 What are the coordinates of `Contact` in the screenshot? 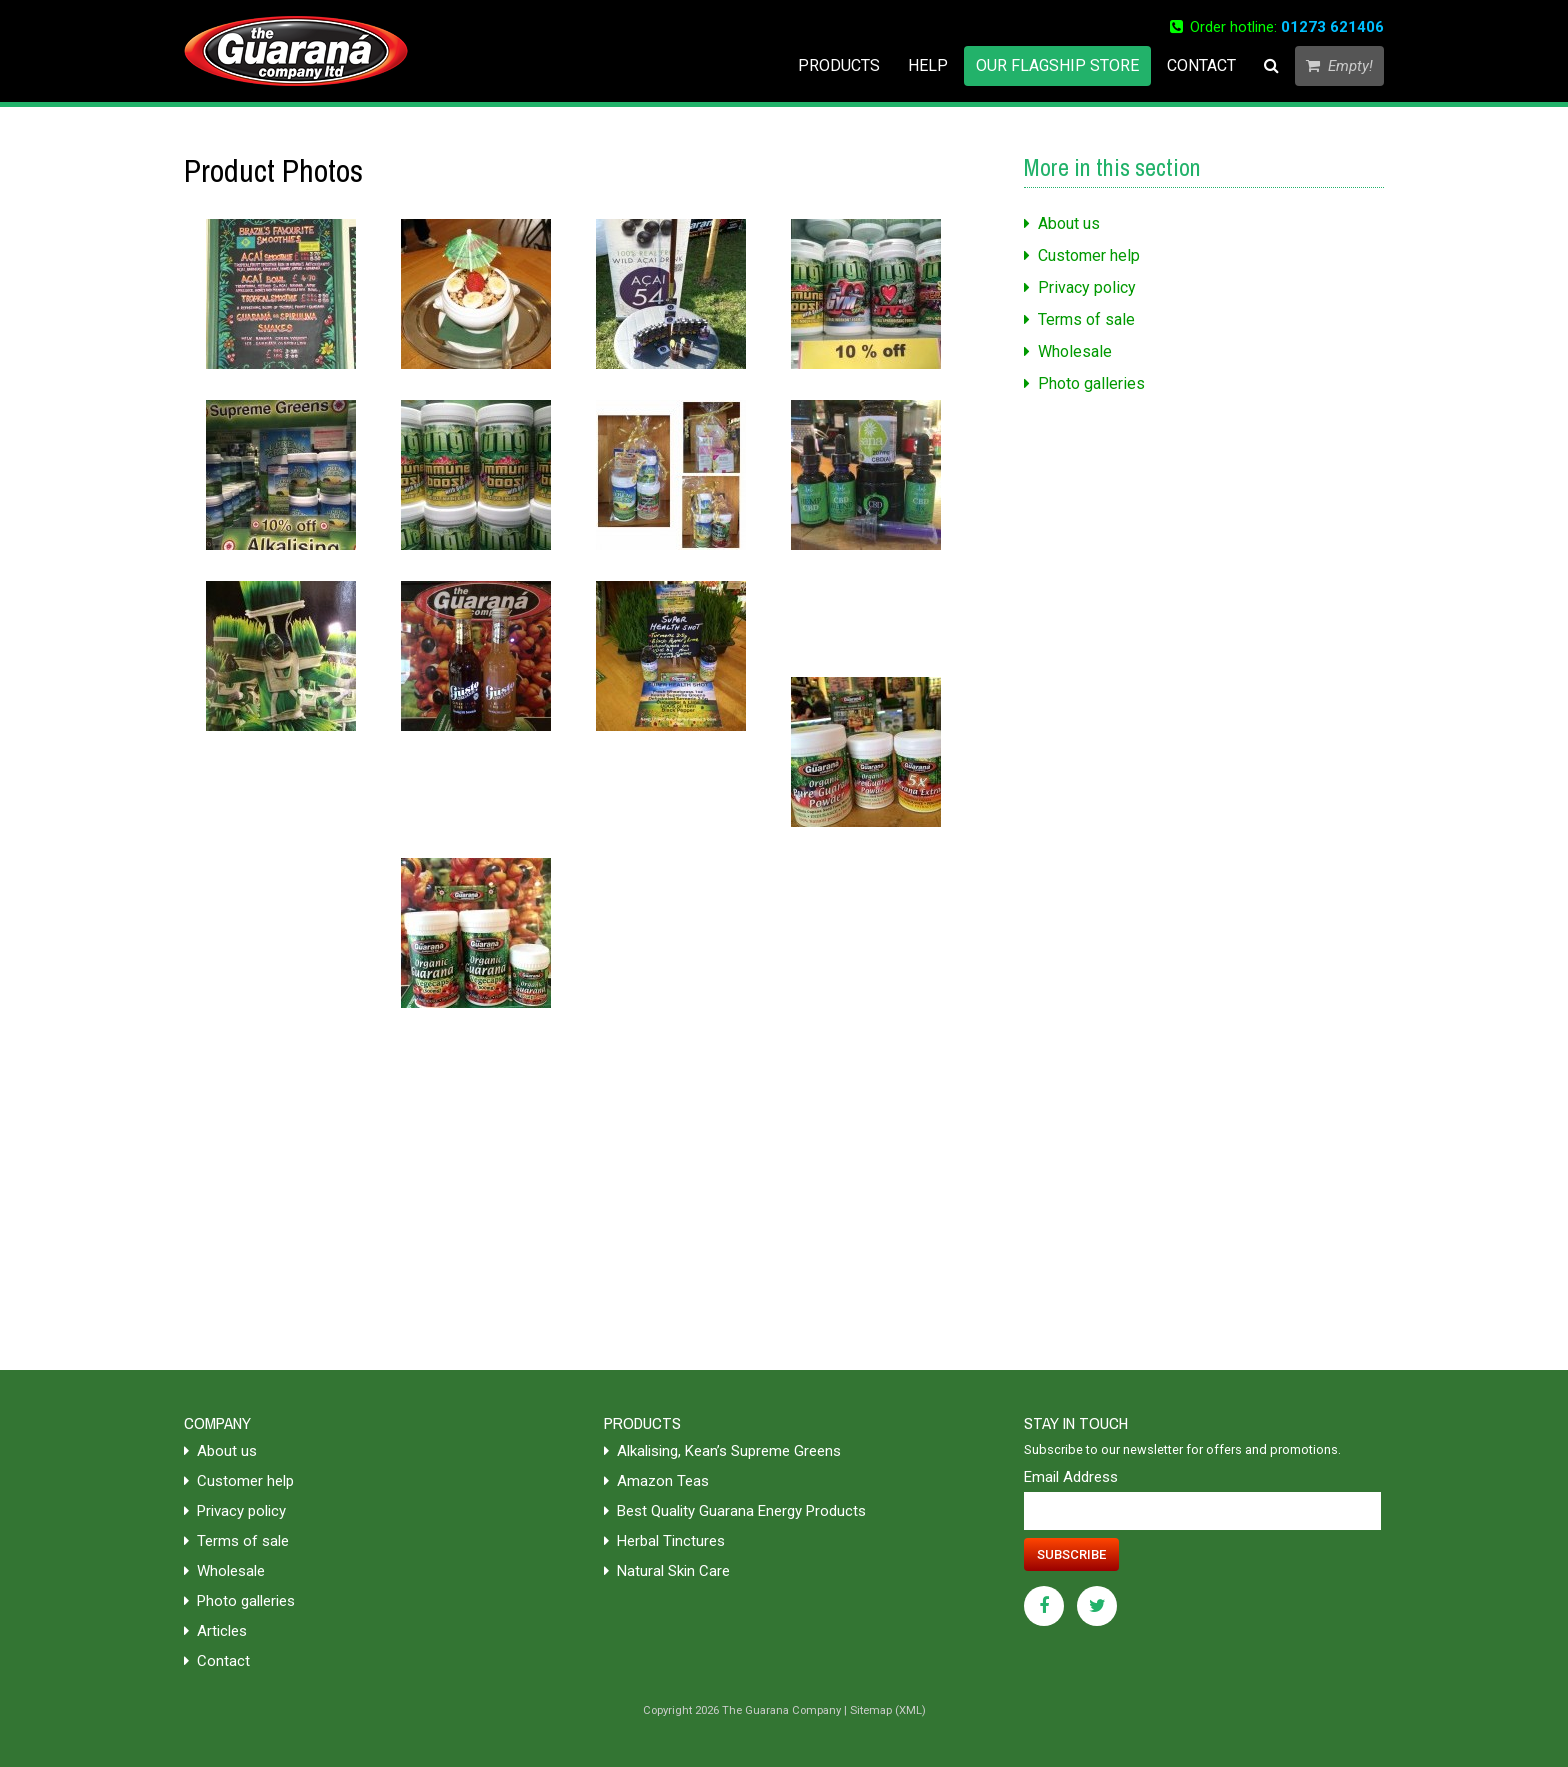 It's located at (1201, 65).